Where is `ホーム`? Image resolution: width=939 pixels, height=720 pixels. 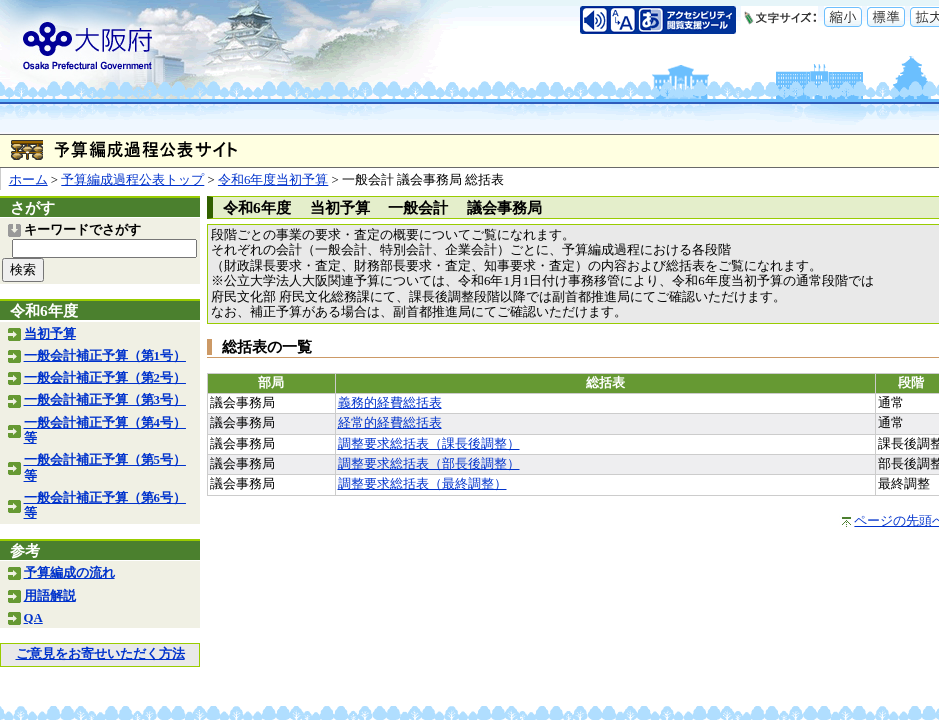
ホーム is located at coordinates (28, 180).